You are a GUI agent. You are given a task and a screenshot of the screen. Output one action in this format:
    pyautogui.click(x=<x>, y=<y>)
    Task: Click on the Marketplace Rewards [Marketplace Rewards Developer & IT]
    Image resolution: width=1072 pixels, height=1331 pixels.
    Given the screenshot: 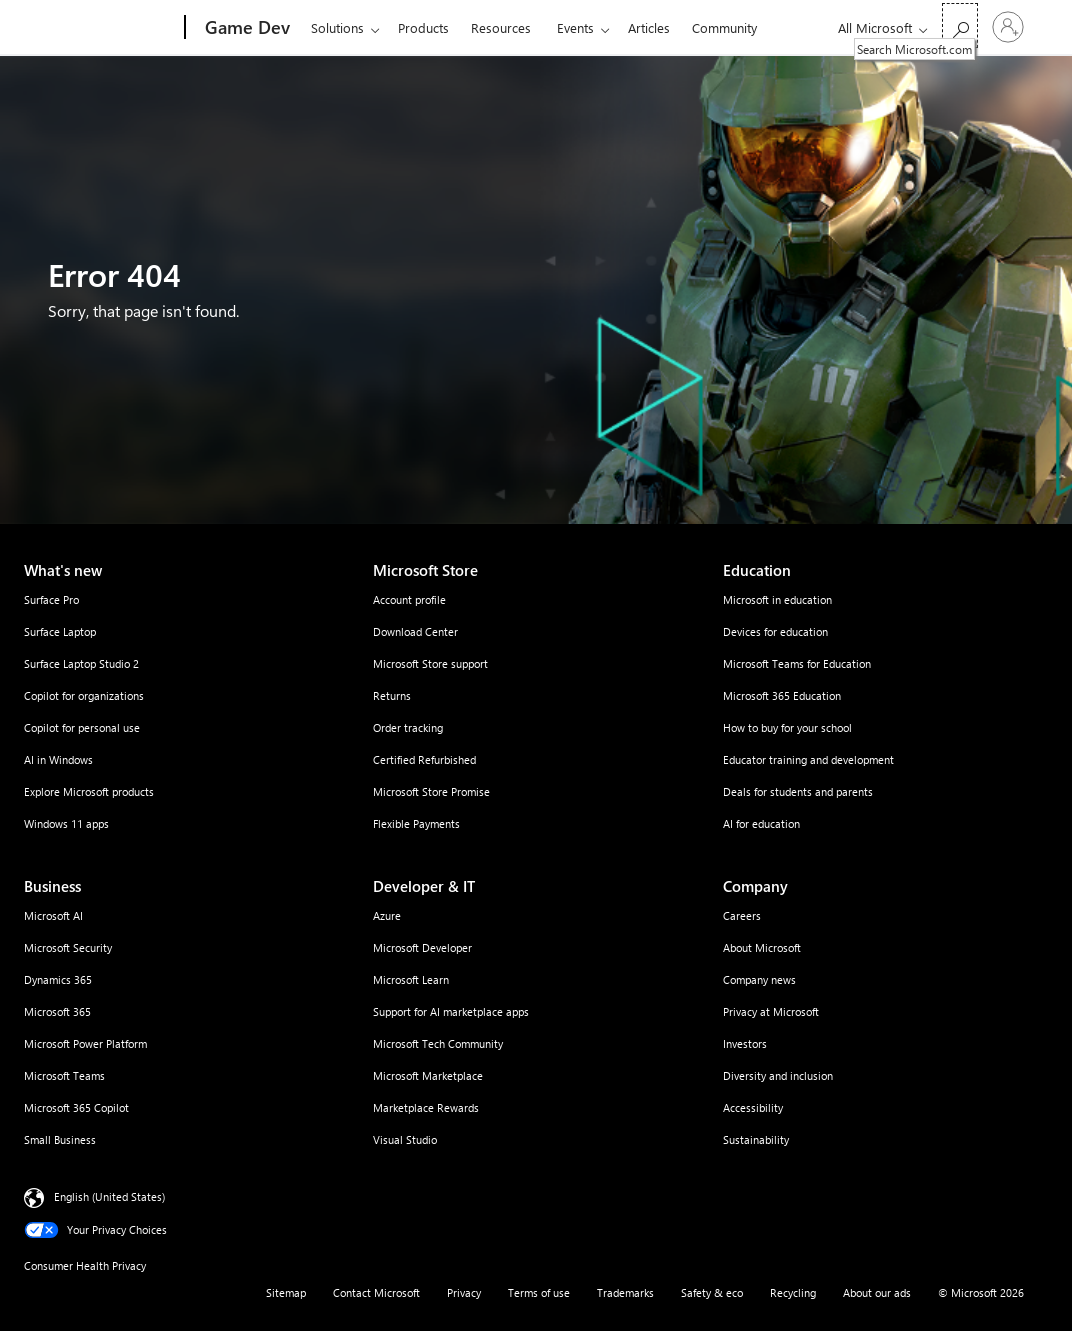 What is the action you would take?
    pyautogui.click(x=426, y=1107)
    